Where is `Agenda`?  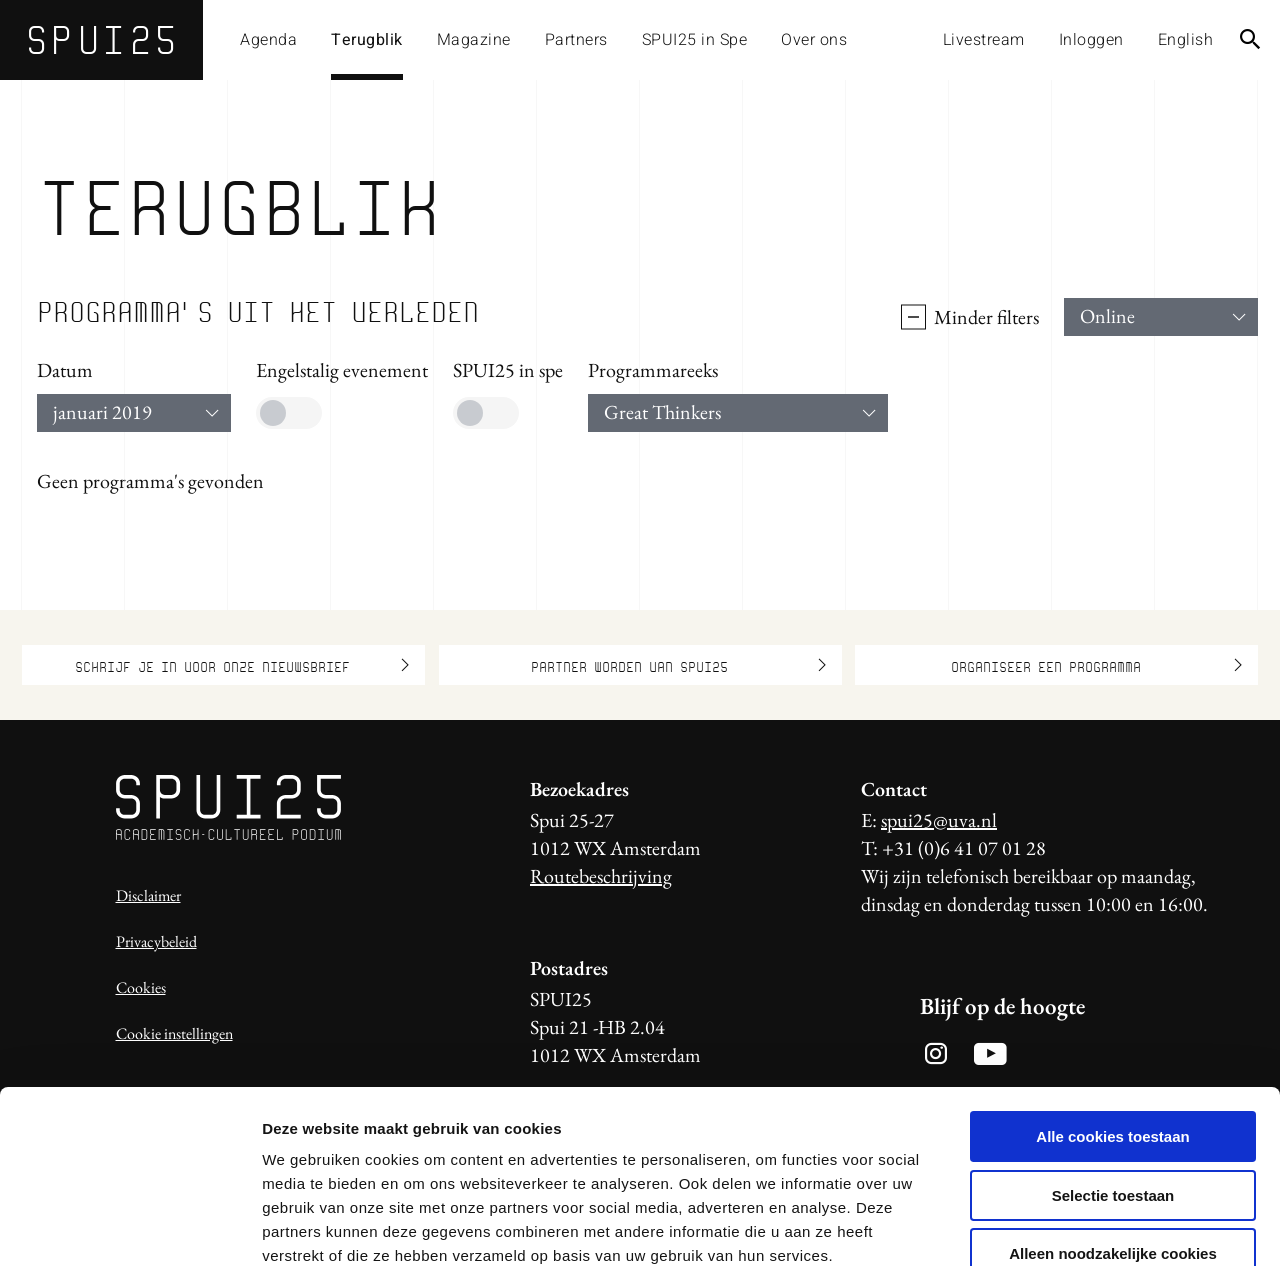 Agenda is located at coordinates (268, 40).